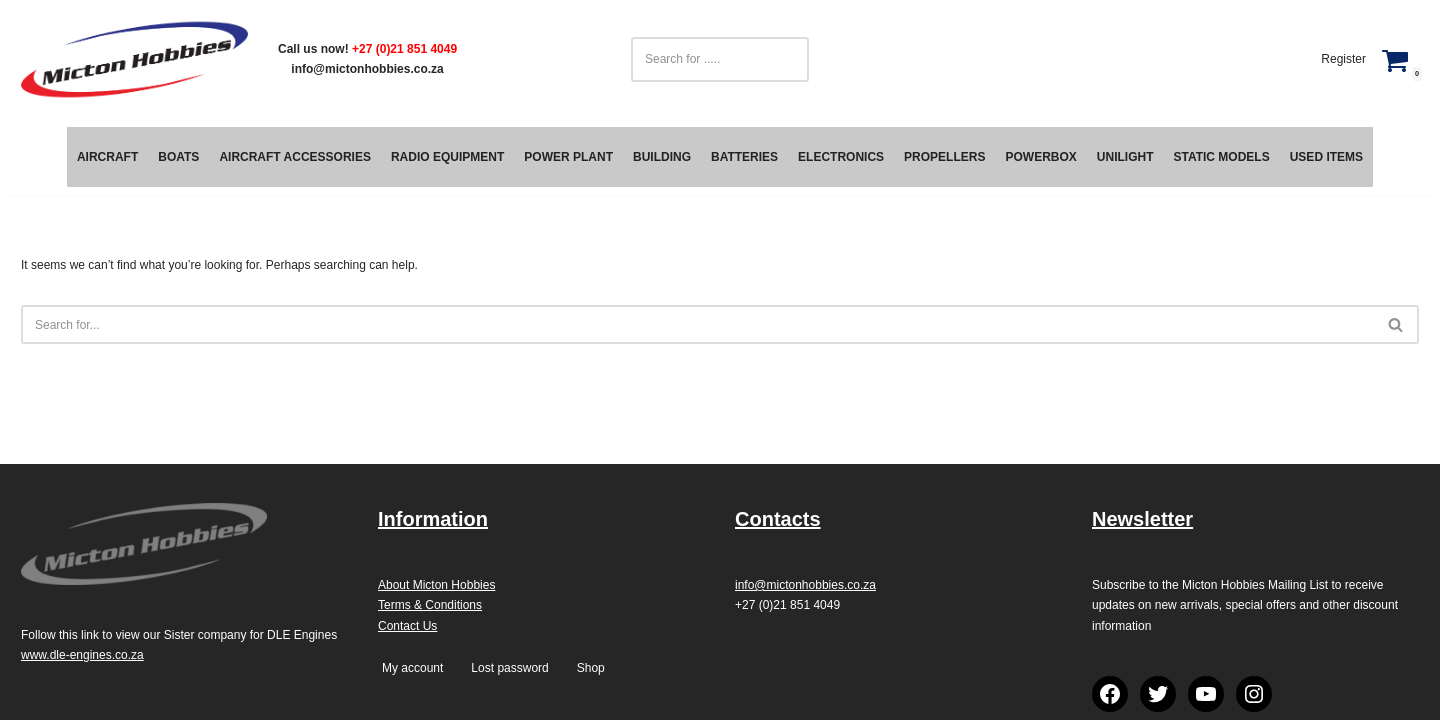 This screenshot has width=1440, height=720. What do you see at coordinates (295, 157) in the screenshot?
I see `Aircraft Accessories` at bounding box center [295, 157].